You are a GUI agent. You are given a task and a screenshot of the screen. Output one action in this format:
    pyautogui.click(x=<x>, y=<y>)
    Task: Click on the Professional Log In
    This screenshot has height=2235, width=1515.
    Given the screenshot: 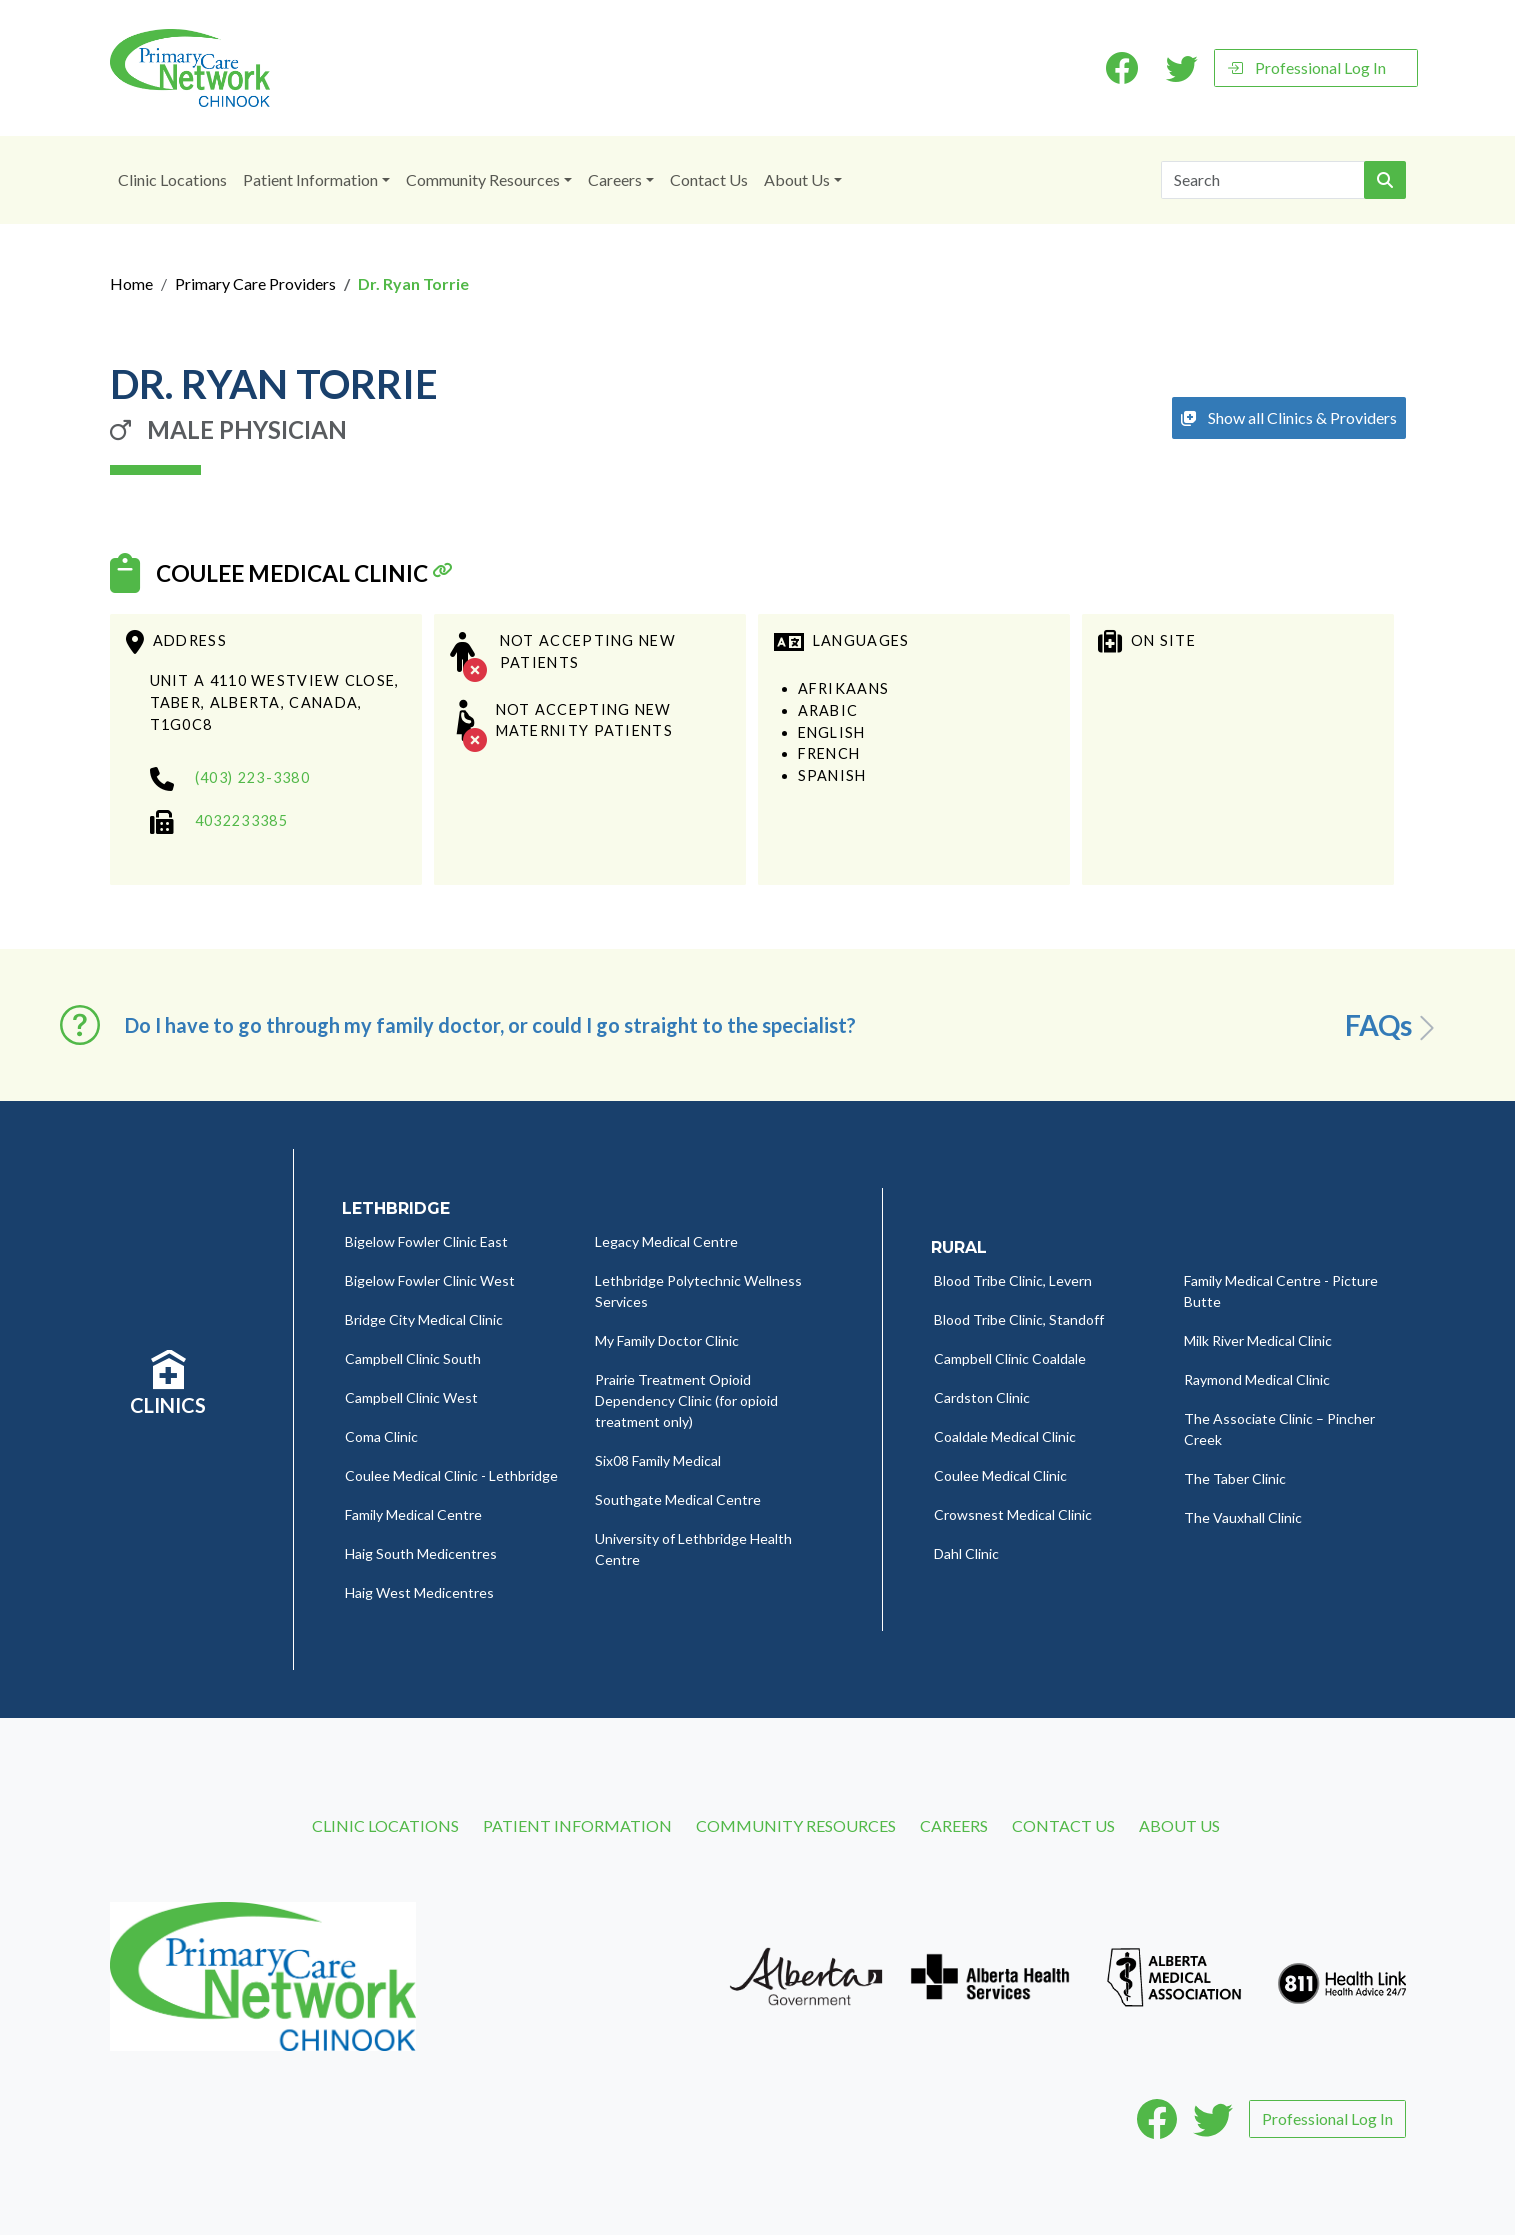 What is the action you would take?
    pyautogui.click(x=1306, y=67)
    